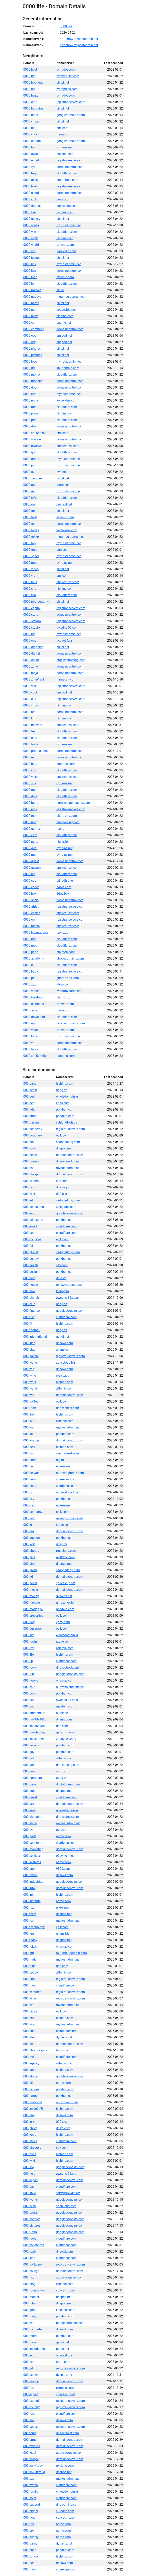 Image resolution: width=146 pixels, height=2576 pixels. What do you see at coordinates (30, 945) in the screenshot?
I see `0000.mov` at bounding box center [30, 945].